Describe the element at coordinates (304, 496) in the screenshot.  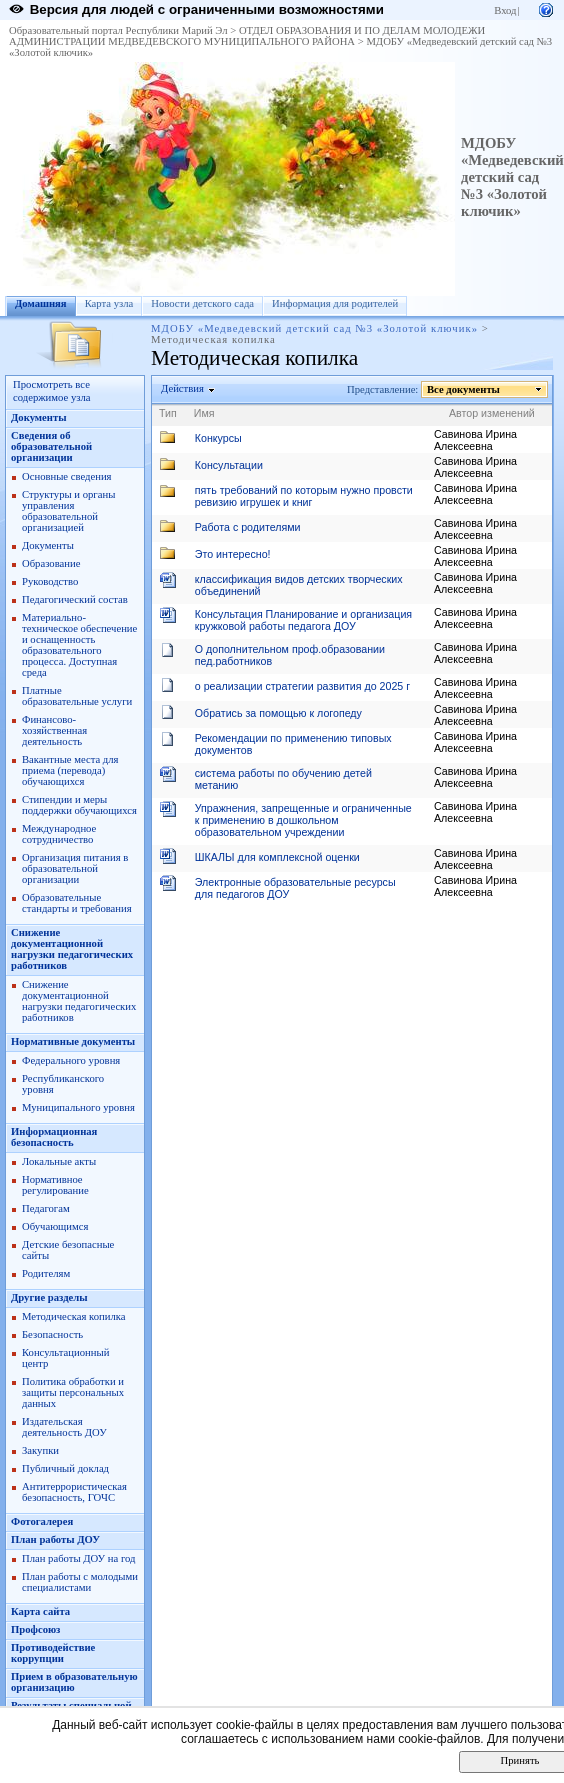
I see `пять требований по которым нужно провсти ревизию игрушек и книг` at that location.